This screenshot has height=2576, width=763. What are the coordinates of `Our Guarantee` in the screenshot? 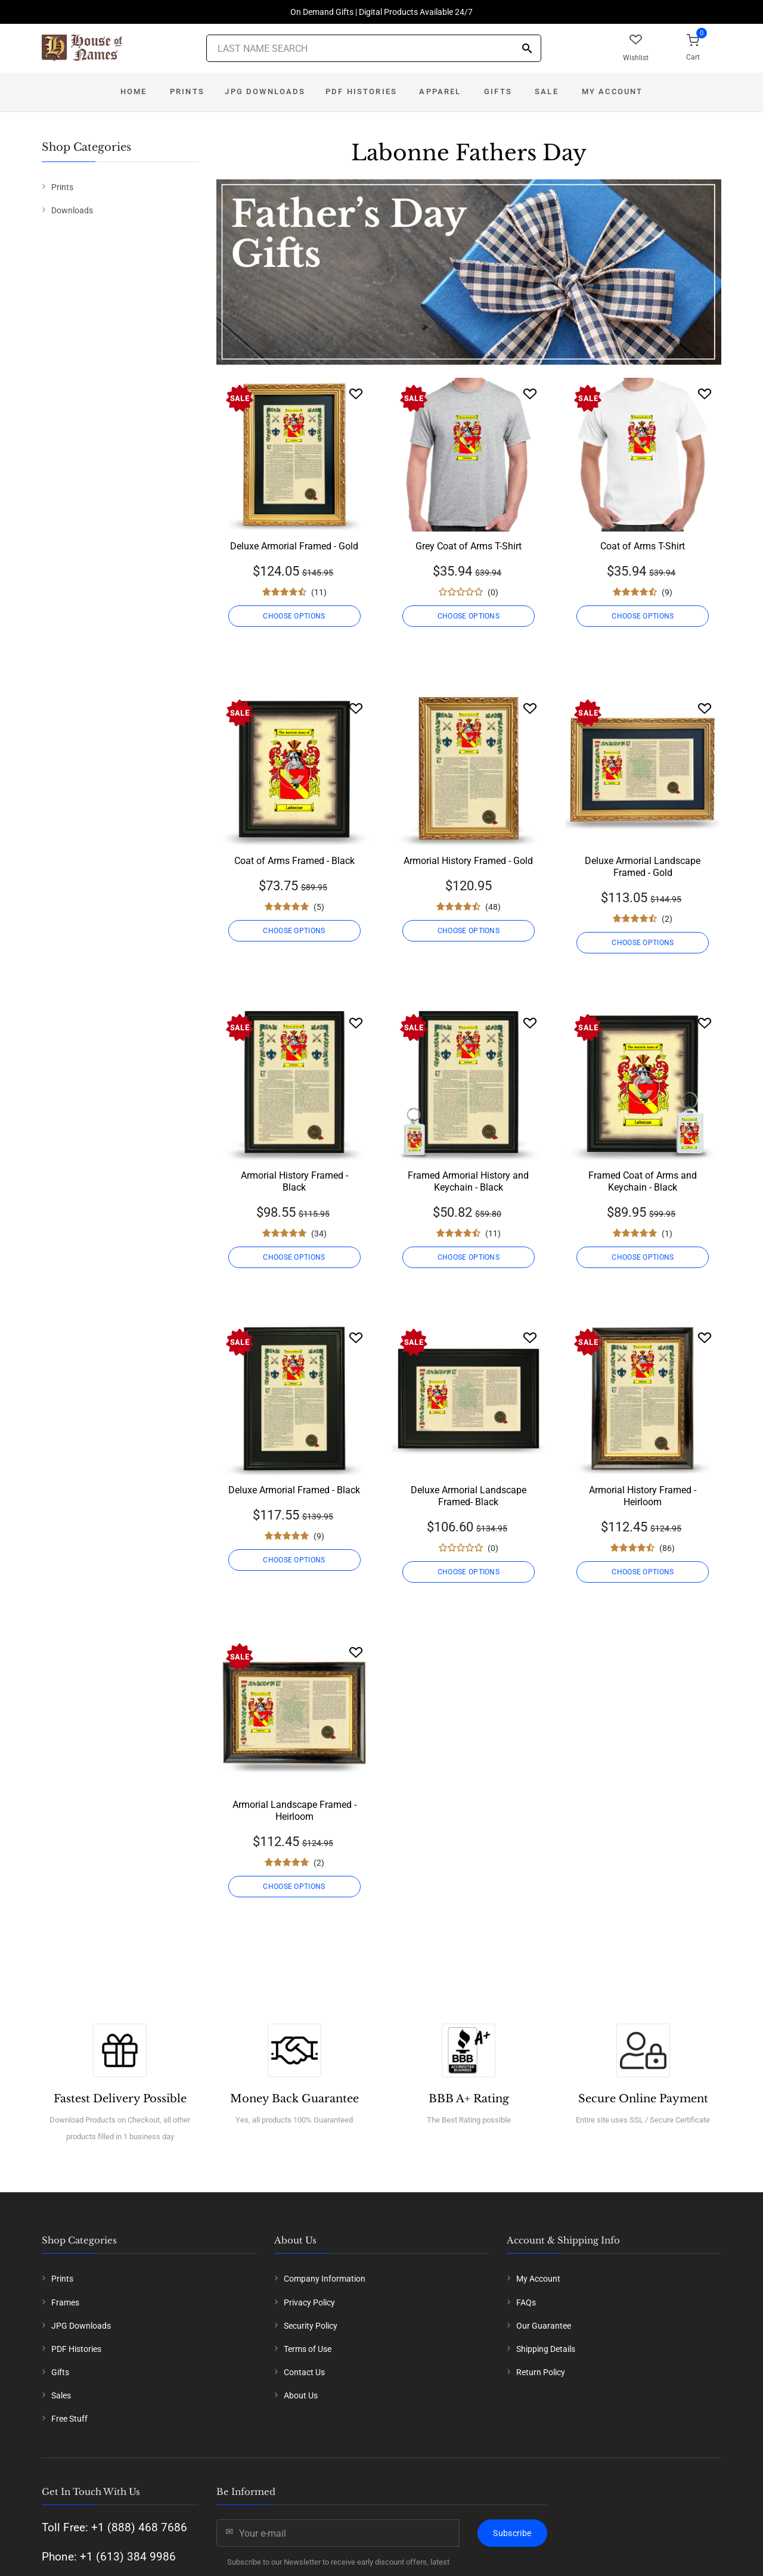 It's located at (543, 2325).